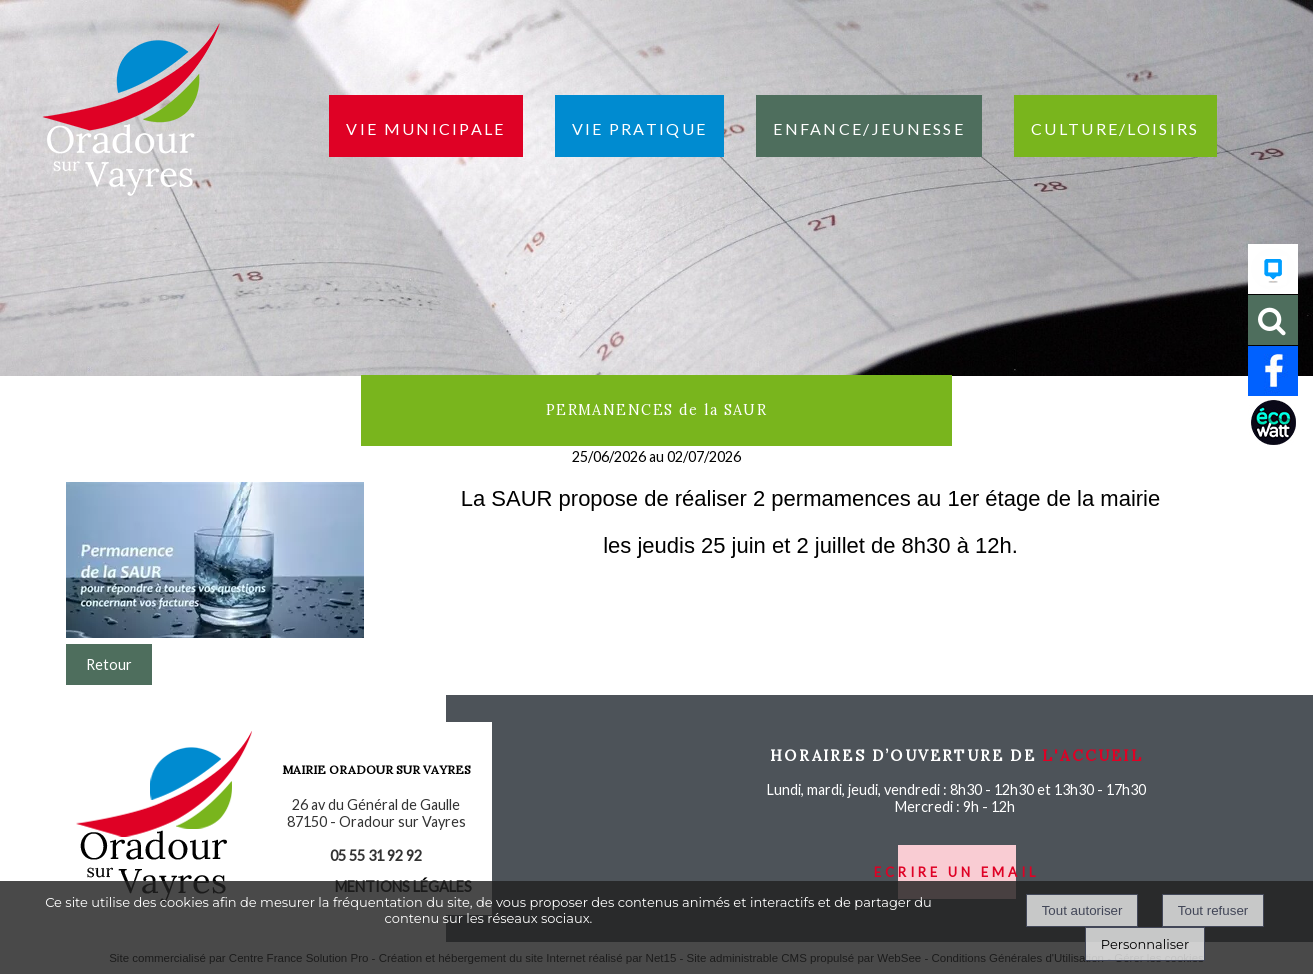  Describe the element at coordinates (1145, 944) in the screenshot. I see `Personnaliser` at that location.